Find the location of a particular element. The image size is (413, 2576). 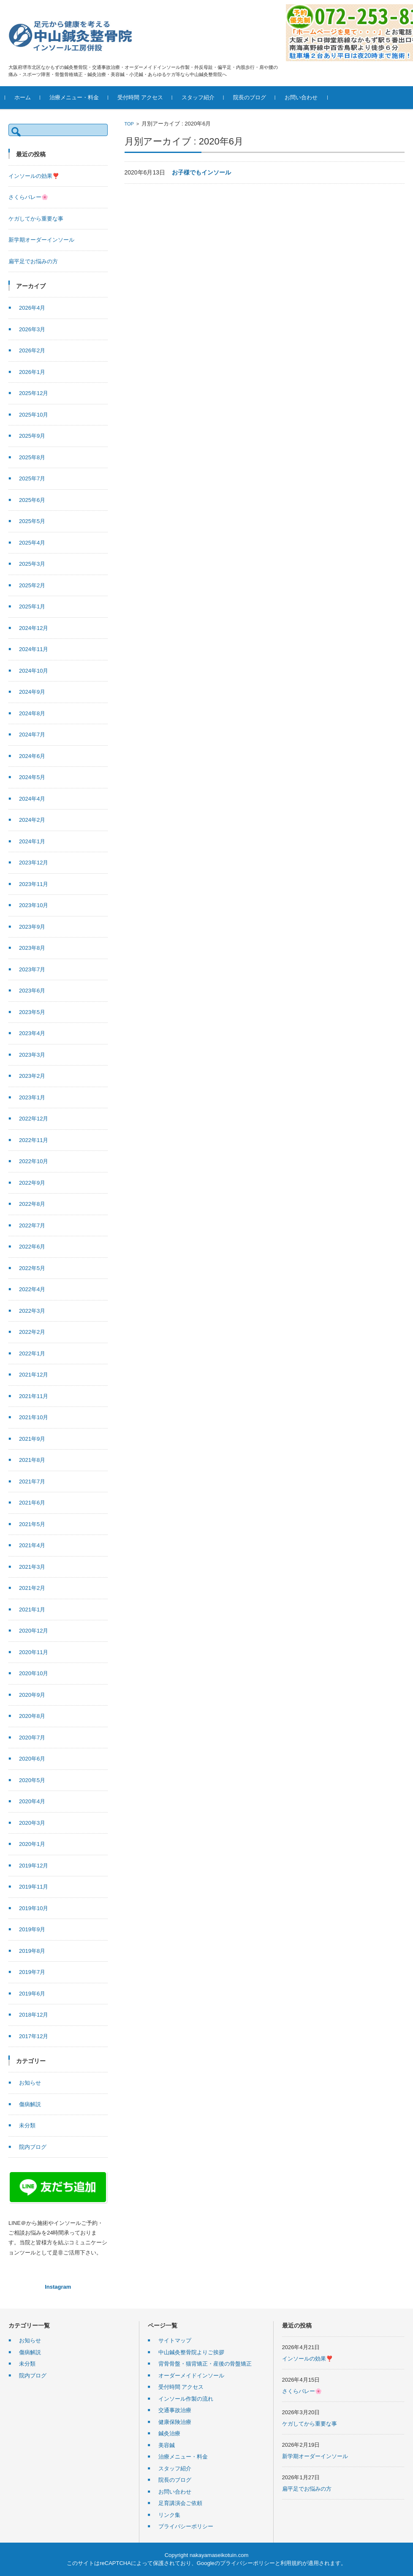

オーダーメイドインソール is located at coordinates (191, 2375).